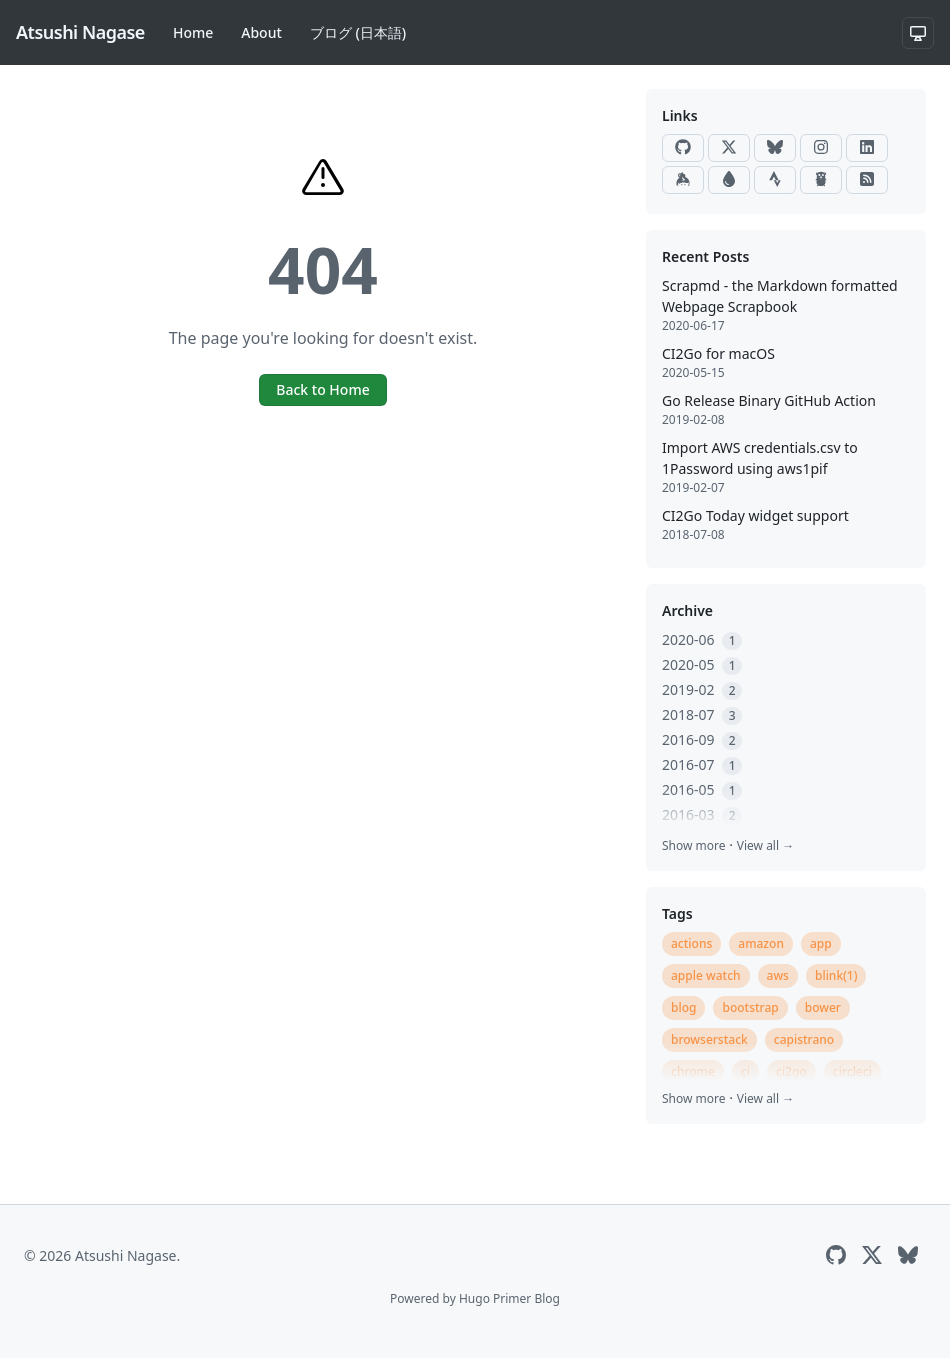 The width and height of the screenshot is (950, 1358). I want to click on [Instagram], so click(821, 148).